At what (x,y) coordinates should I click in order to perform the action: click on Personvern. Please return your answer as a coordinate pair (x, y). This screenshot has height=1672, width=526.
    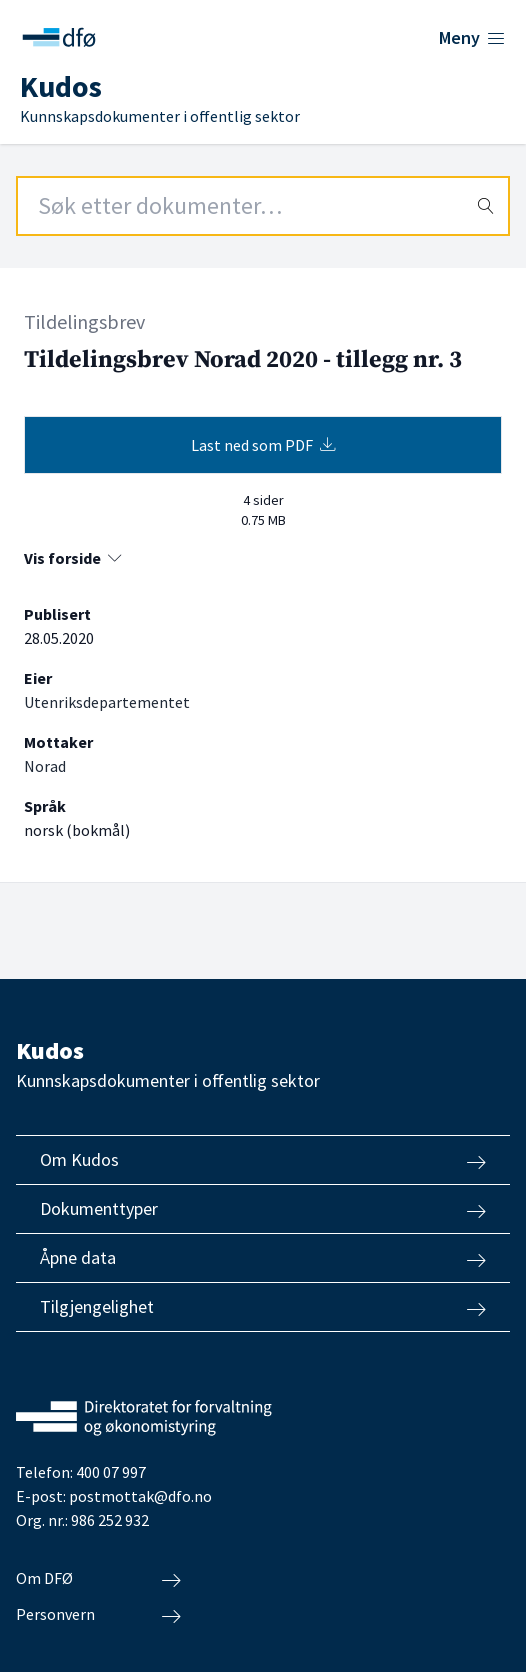
    Looking at the image, I should click on (98, 1615).